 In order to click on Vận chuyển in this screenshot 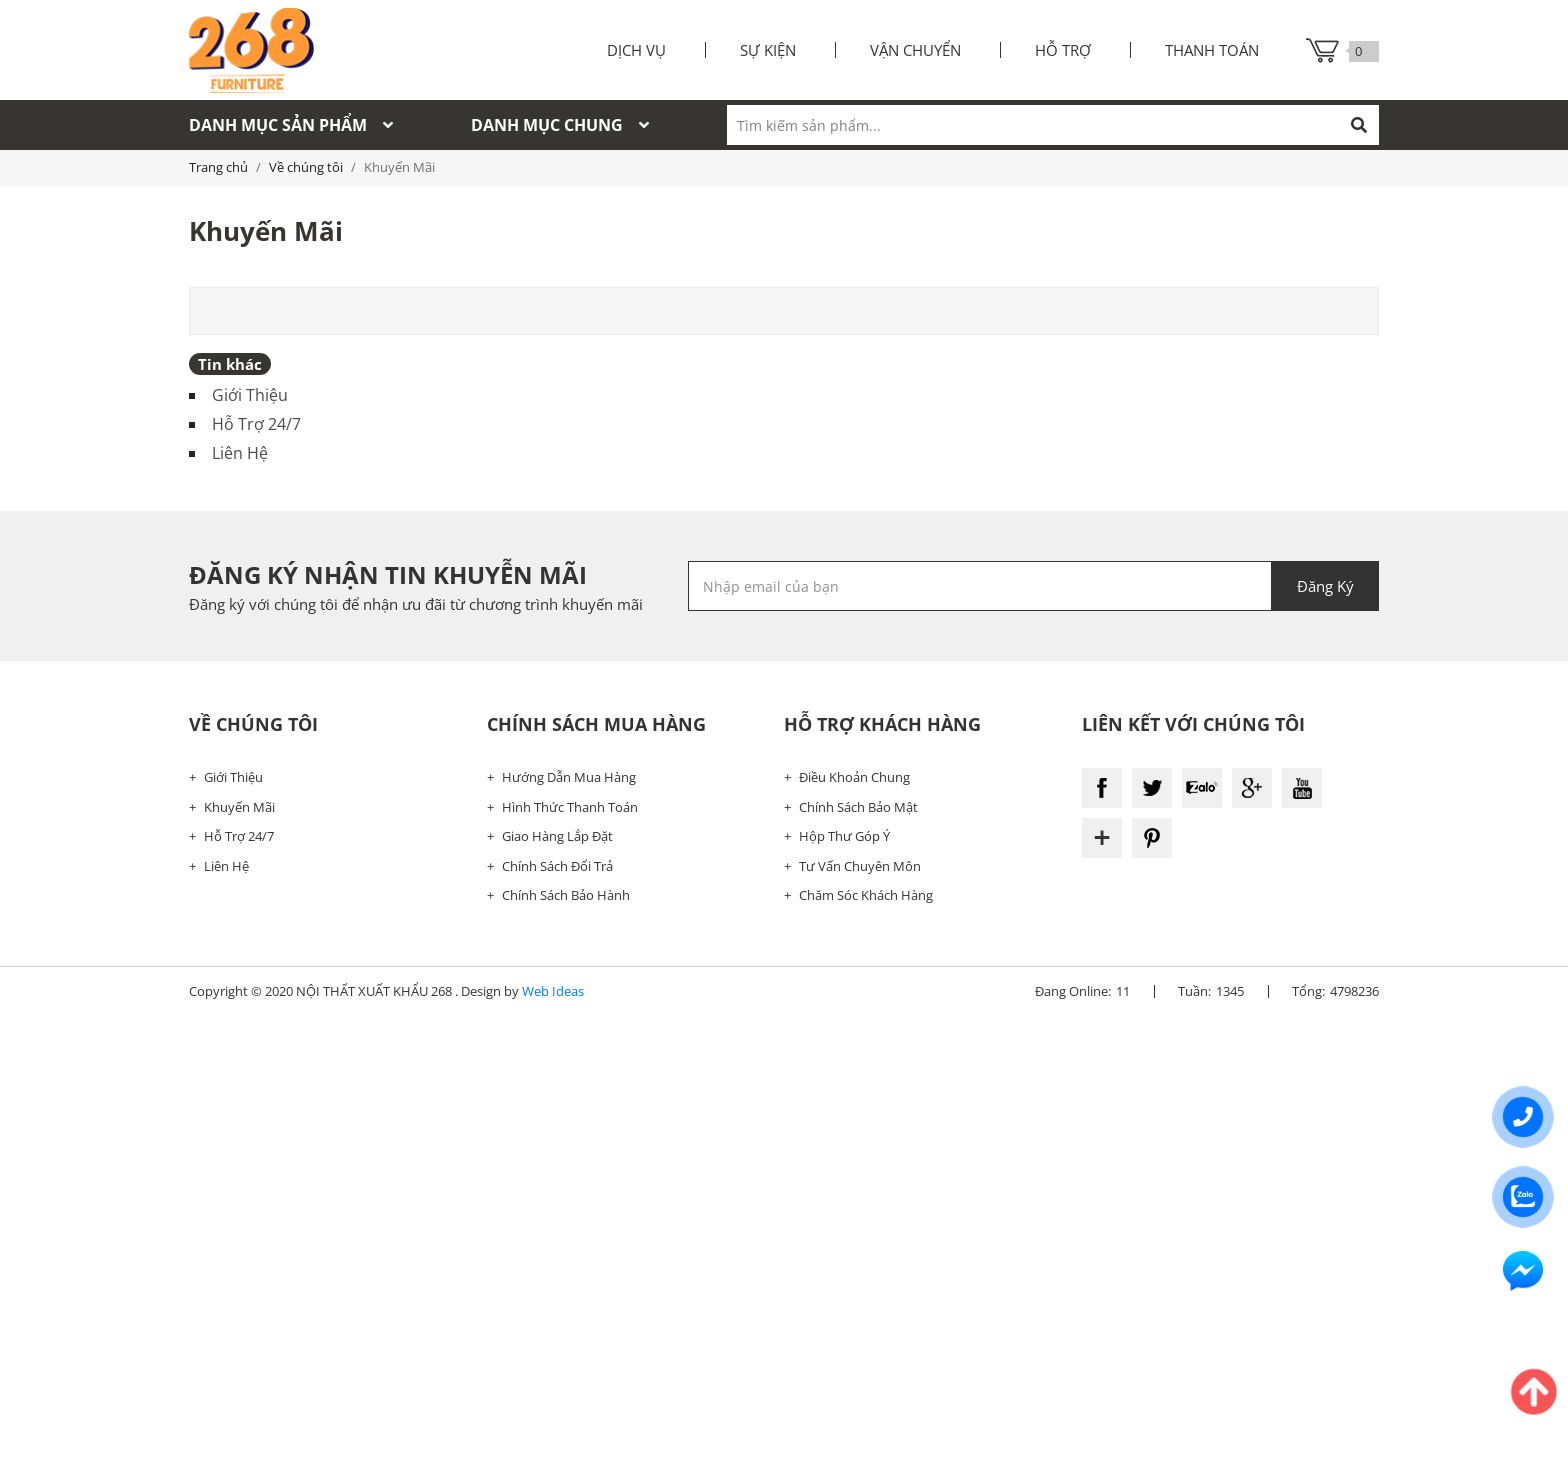, I will do `click(915, 50)`.